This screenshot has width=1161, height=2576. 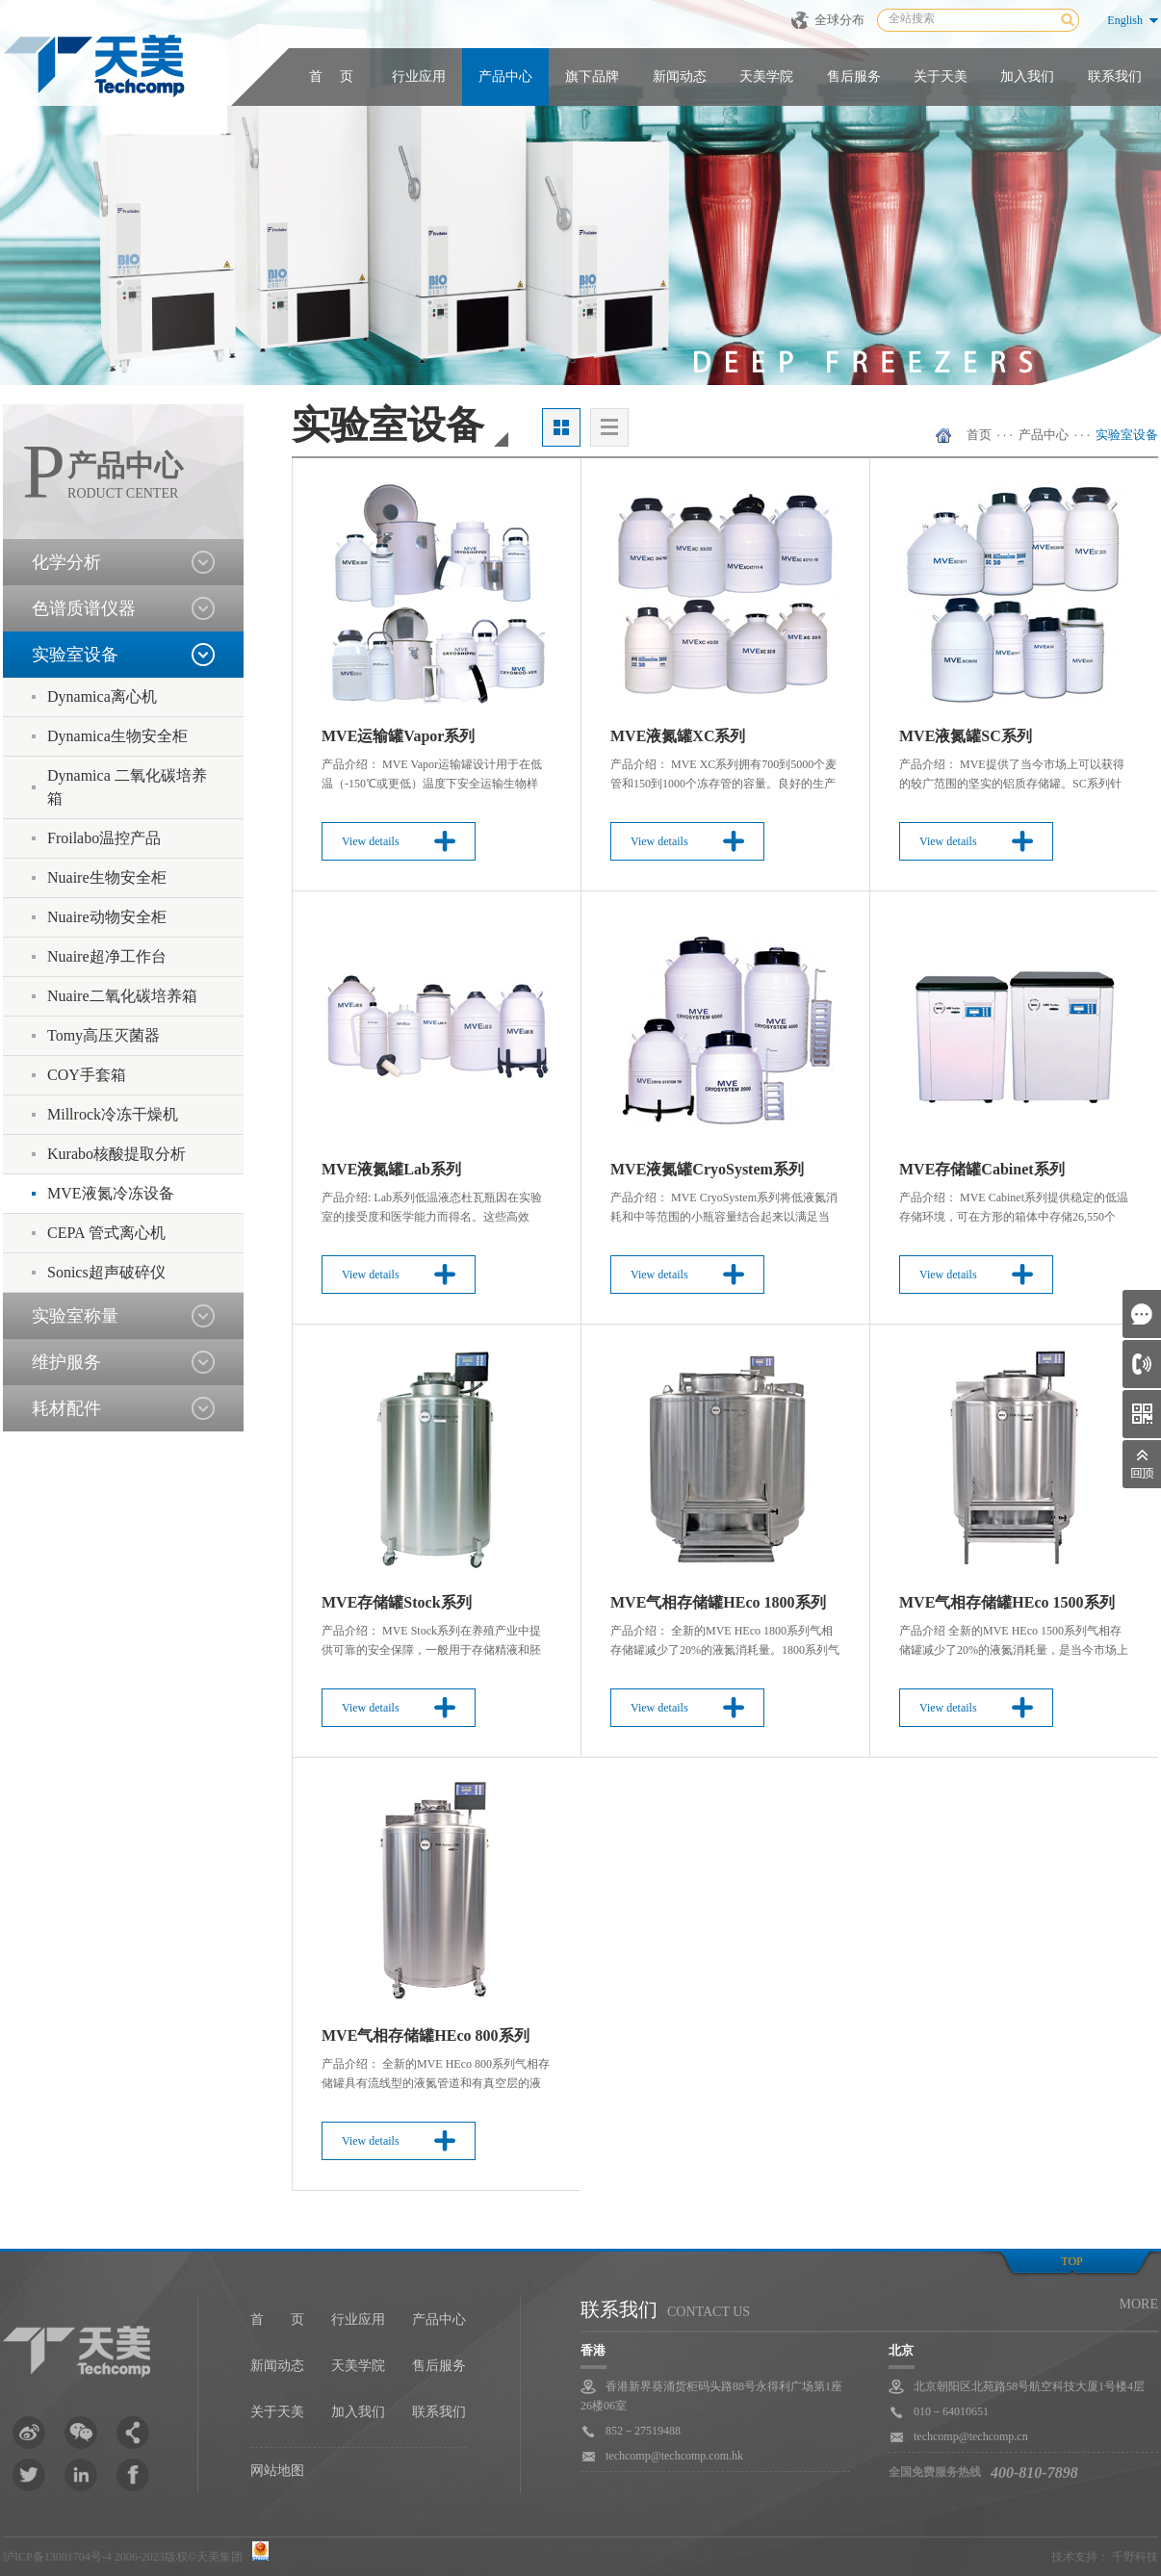 I want to click on 行业应用, so click(x=419, y=76).